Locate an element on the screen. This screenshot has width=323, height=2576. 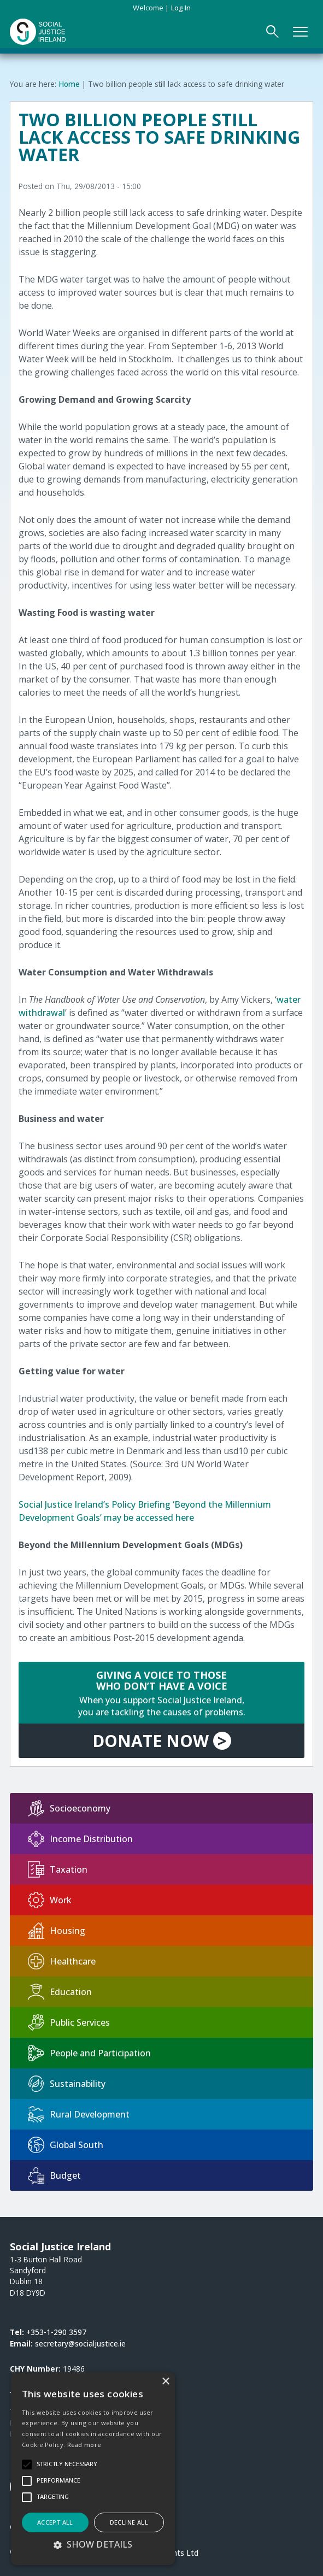
Read more is located at coordinates (84, 2444).